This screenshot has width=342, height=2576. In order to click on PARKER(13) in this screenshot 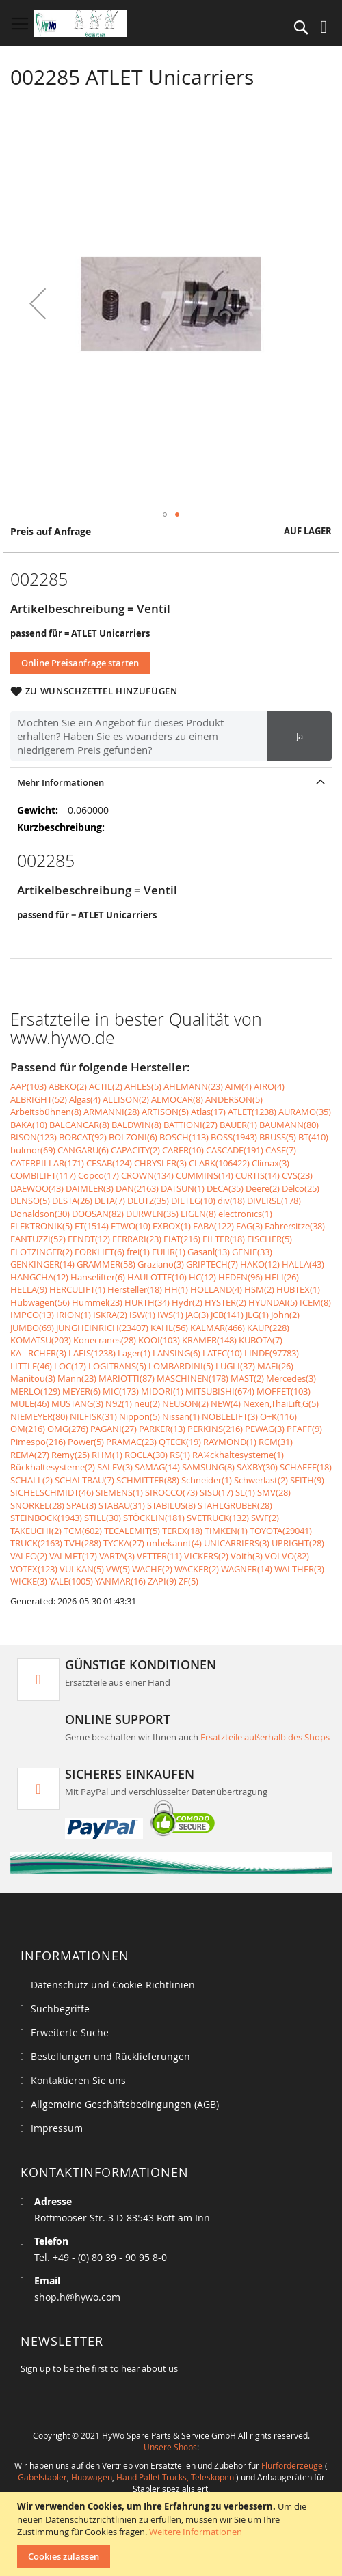, I will do `click(162, 1429)`.